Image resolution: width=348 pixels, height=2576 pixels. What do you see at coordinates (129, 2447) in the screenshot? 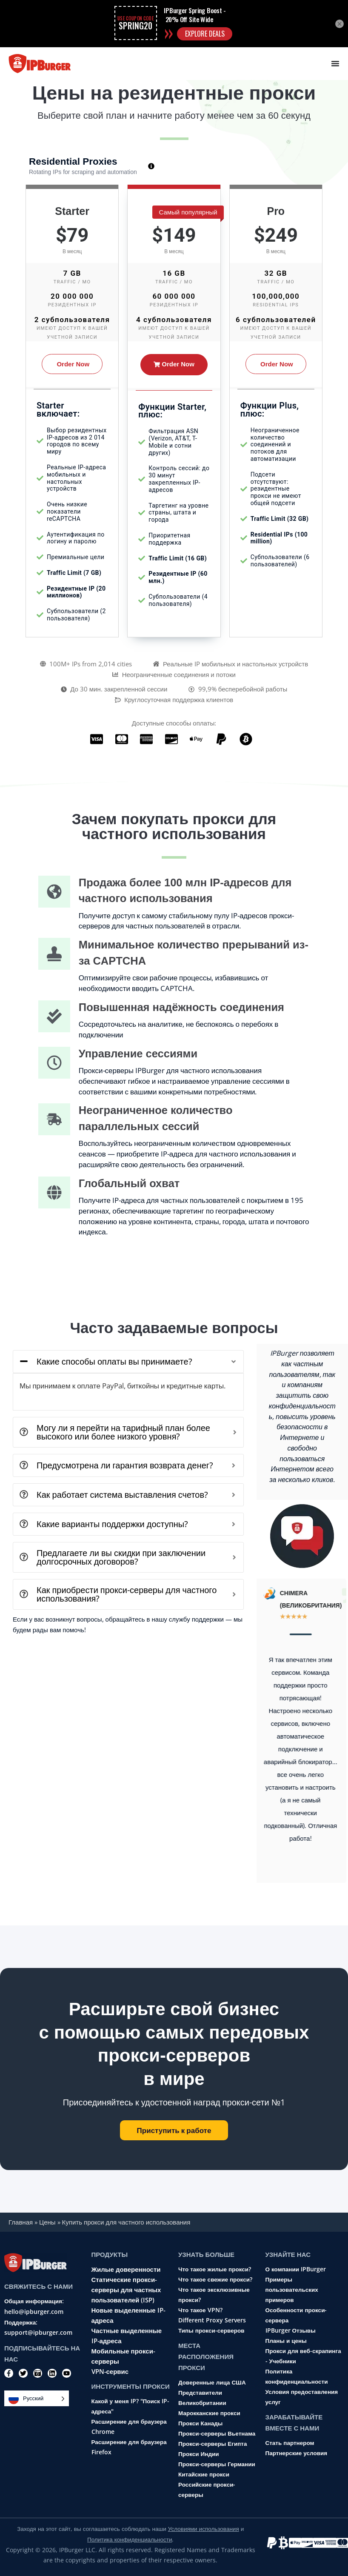
I see `Расширение для браузера Firefox` at bounding box center [129, 2447].